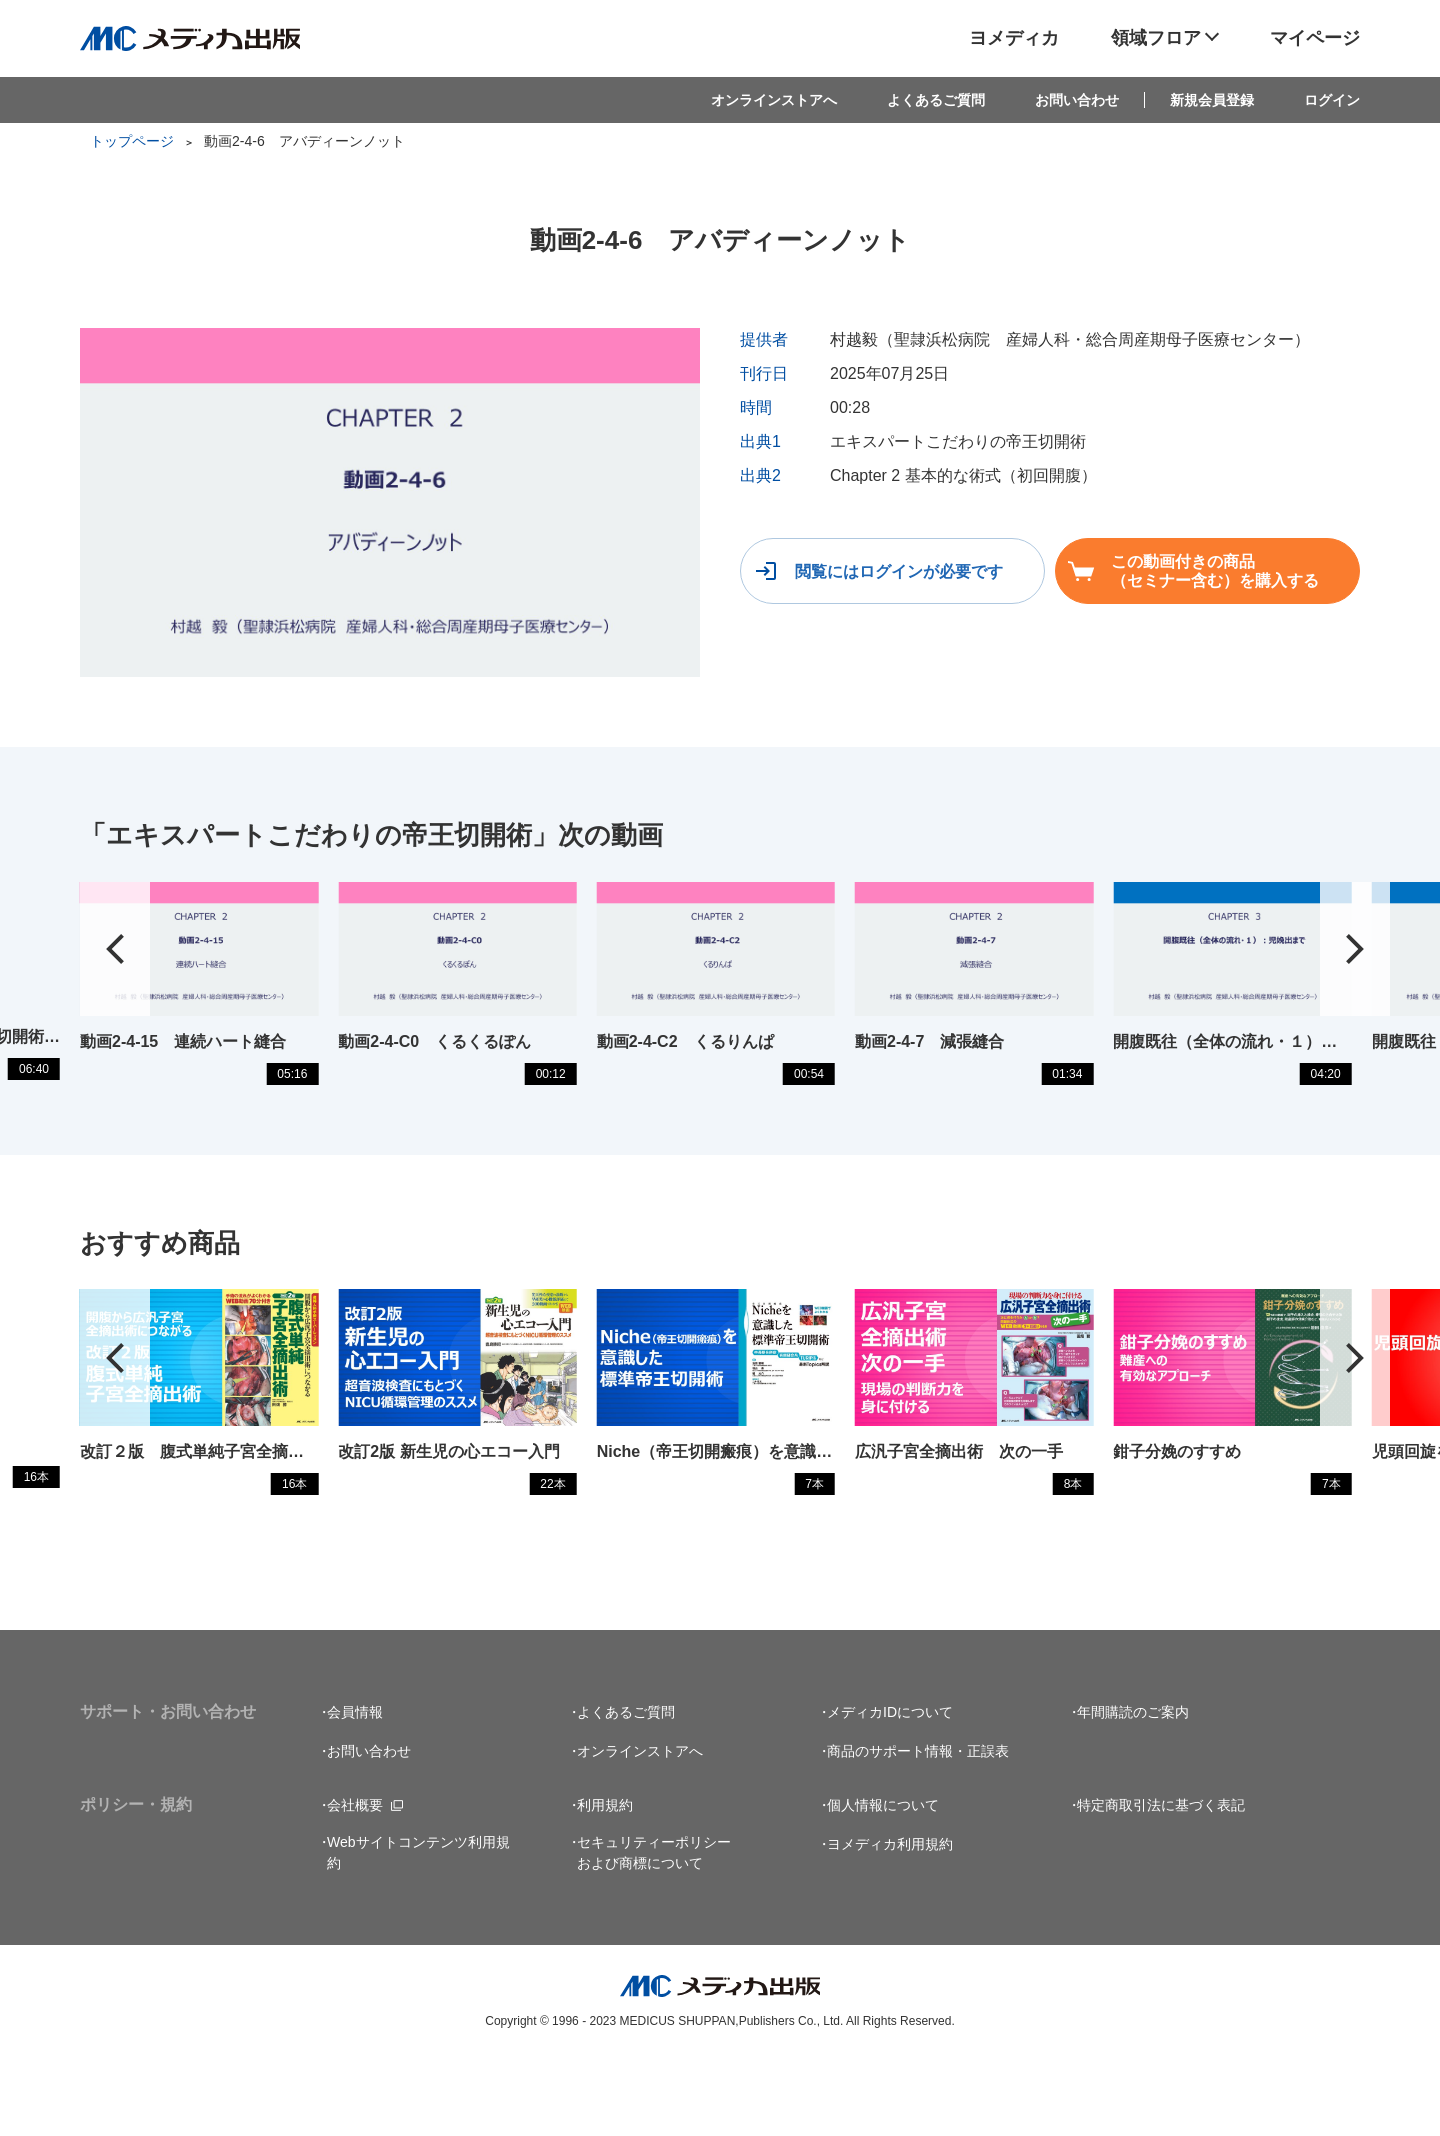  I want to click on メディカIDについて, so click(890, 1788).